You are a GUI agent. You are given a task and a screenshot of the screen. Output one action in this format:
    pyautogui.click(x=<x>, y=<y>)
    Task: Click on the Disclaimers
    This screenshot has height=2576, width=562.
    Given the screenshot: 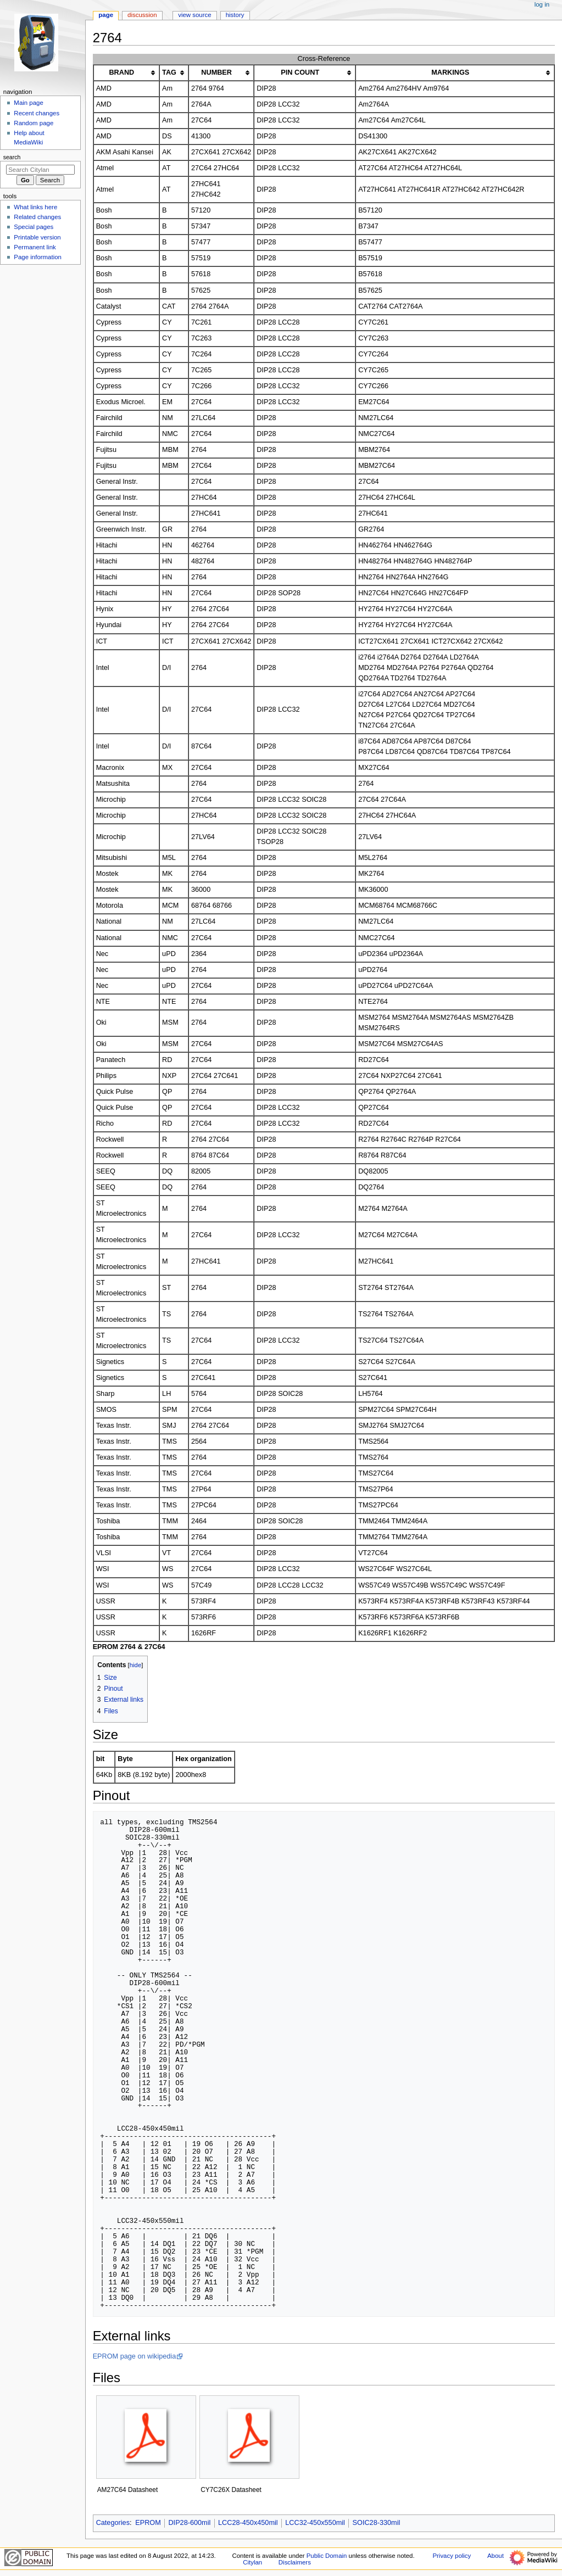 What is the action you would take?
    pyautogui.click(x=295, y=2562)
    